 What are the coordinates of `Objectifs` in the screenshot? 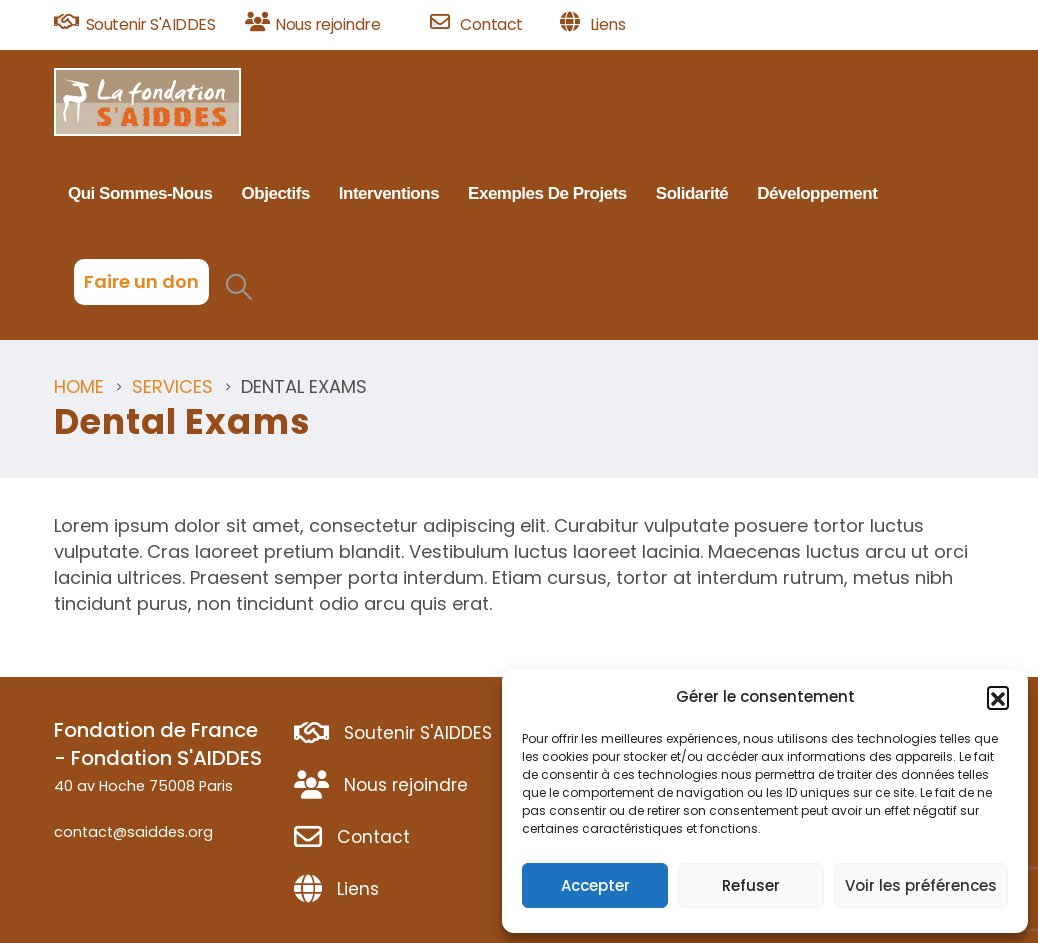 It's located at (276, 193).